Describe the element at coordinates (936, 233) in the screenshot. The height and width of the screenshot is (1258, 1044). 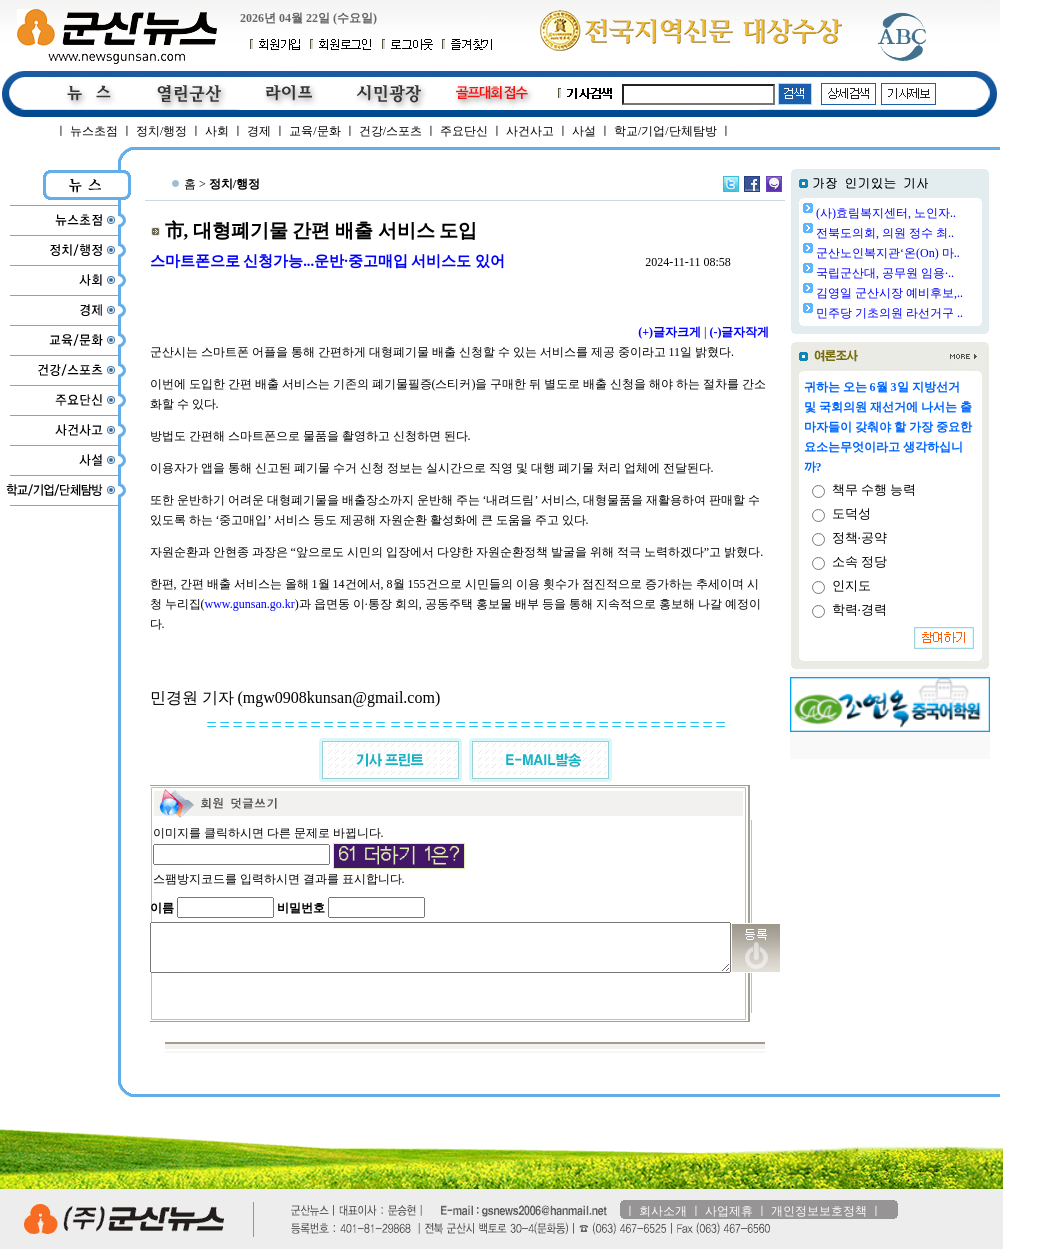
I see `전북도의회, 의원 정수 최..` at that location.